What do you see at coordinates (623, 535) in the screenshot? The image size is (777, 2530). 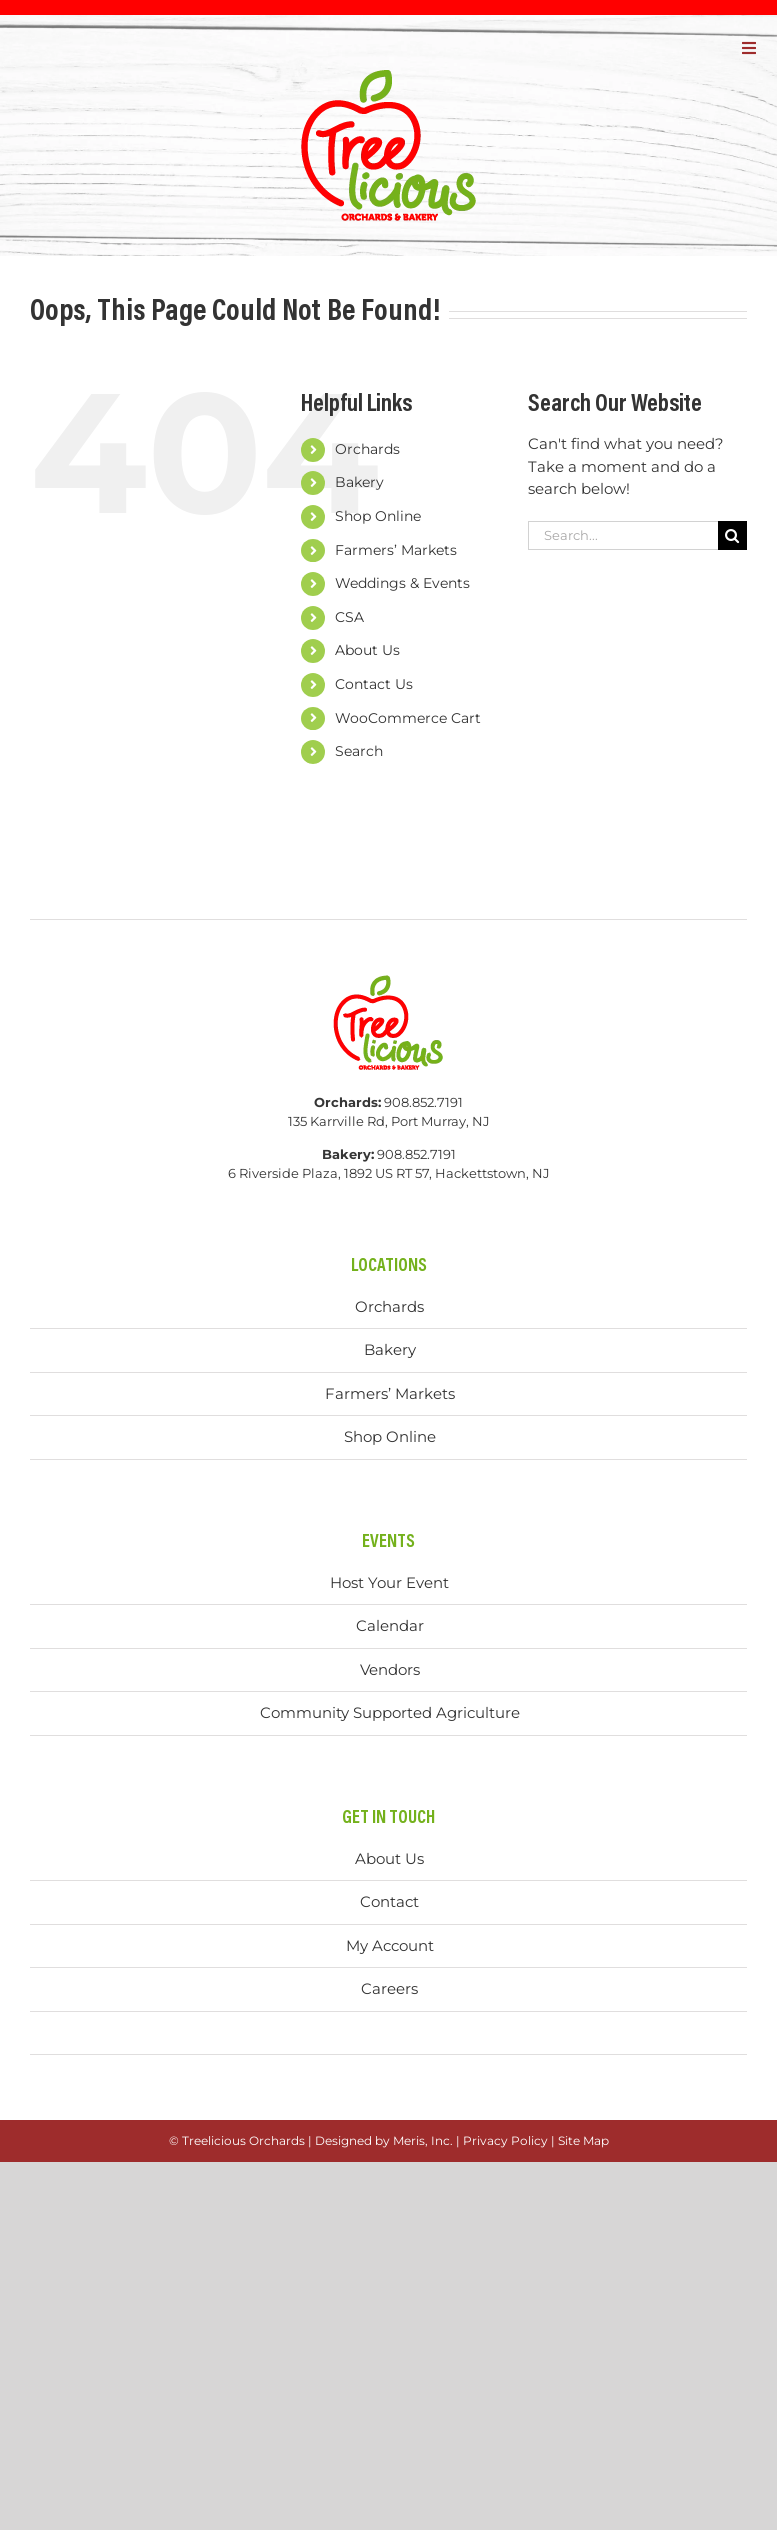 I see `[Search...]` at bounding box center [623, 535].